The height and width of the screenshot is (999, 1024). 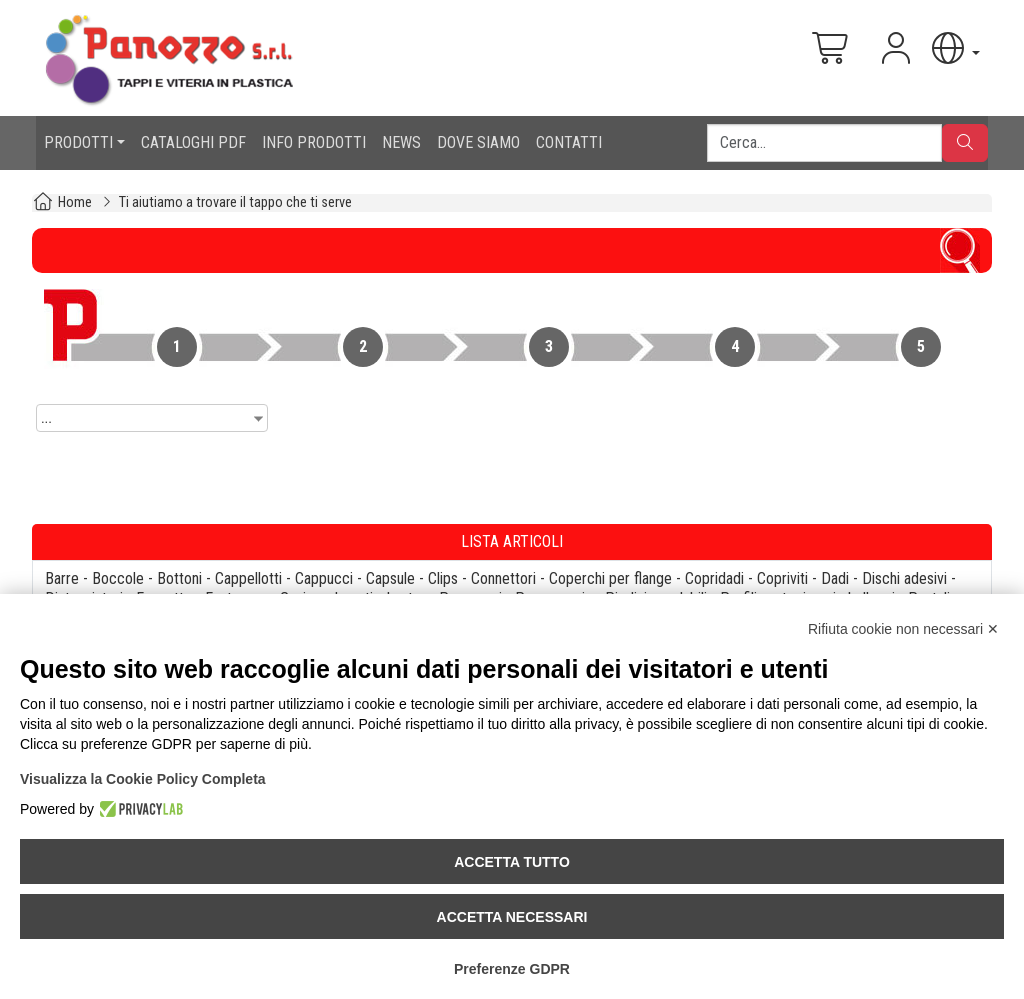 I want to click on [combobox], so click(x=152, y=418).